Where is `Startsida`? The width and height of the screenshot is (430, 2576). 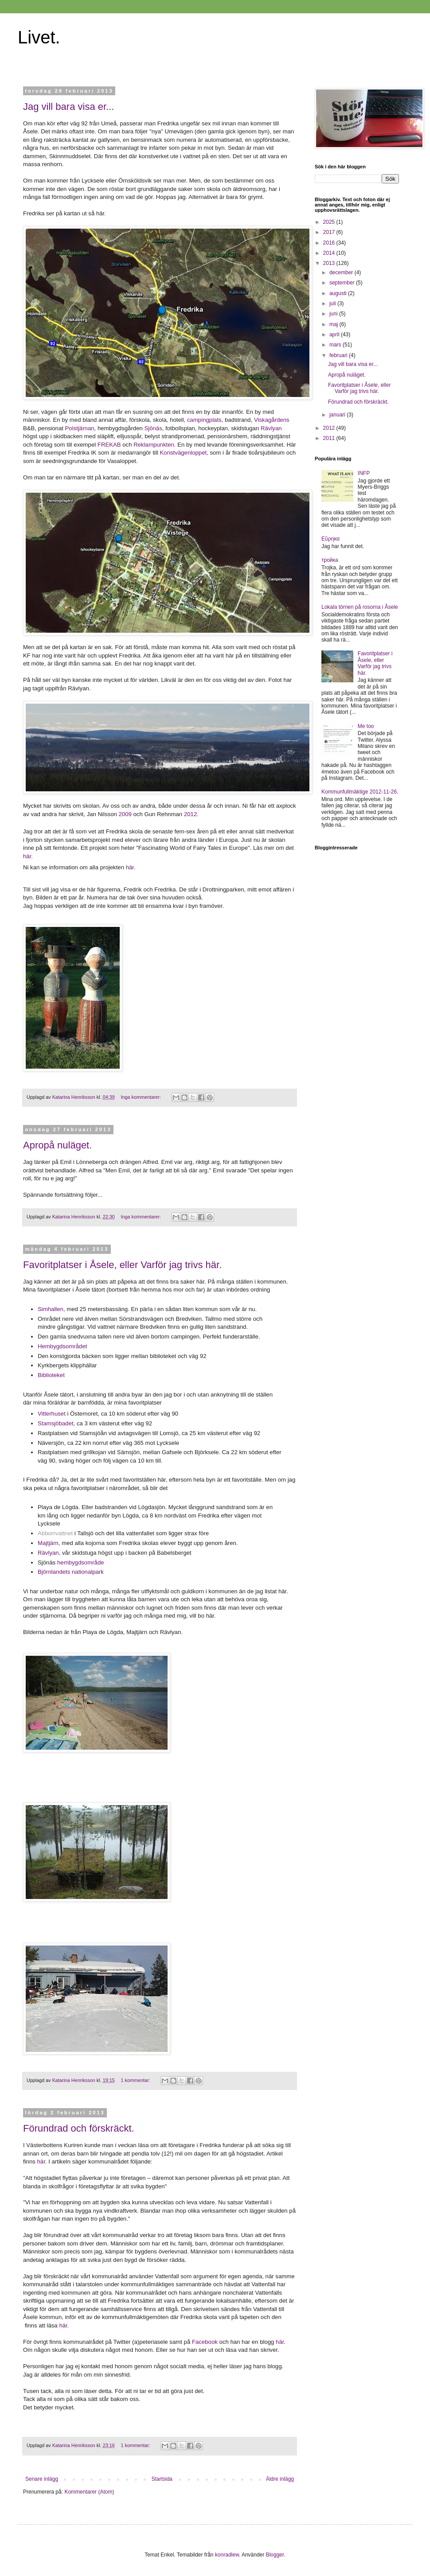
Startsida is located at coordinates (162, 2479).